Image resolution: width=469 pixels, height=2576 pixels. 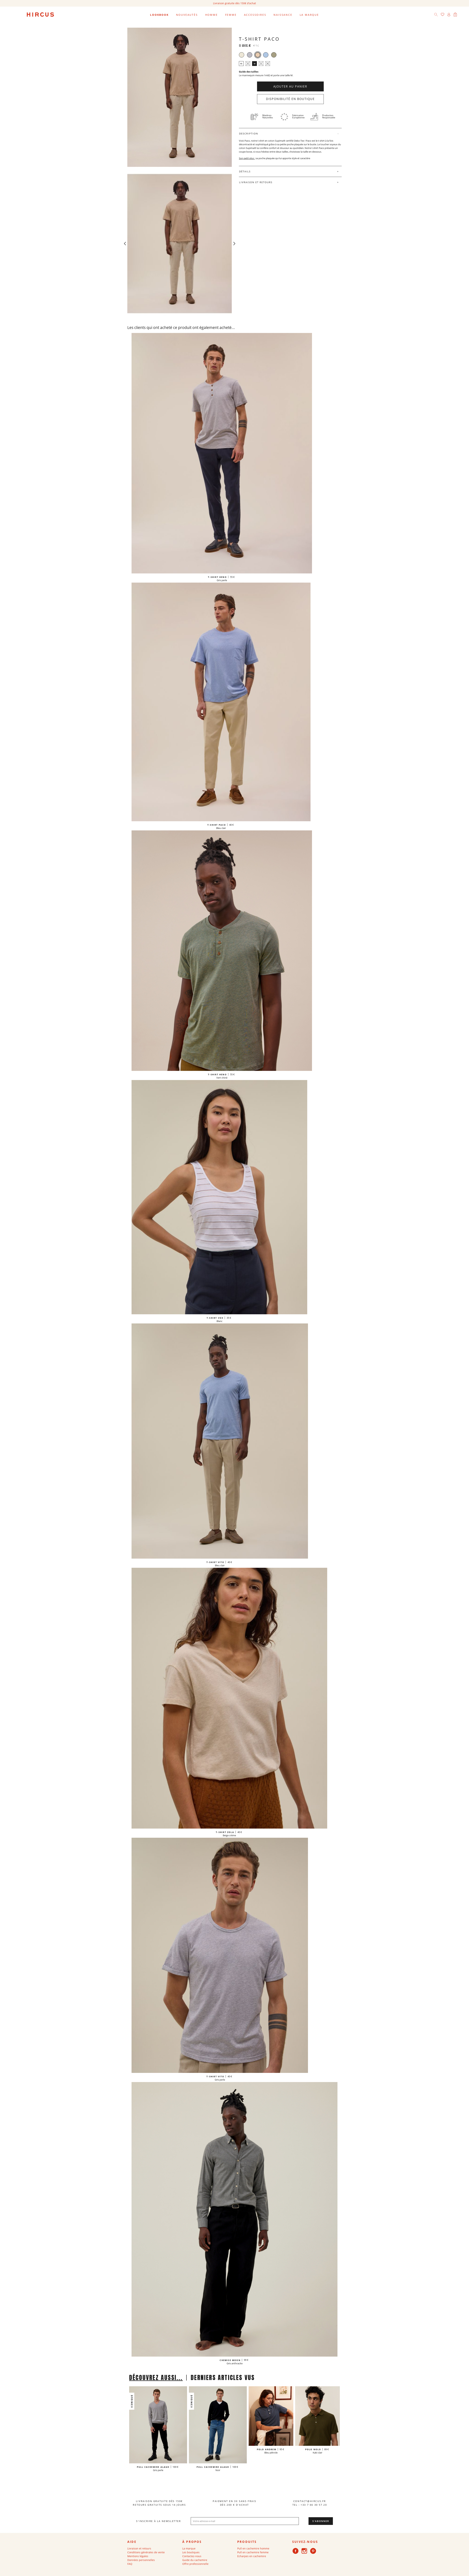 I want to click on [Vert chiné], so click(x=273, y=55).